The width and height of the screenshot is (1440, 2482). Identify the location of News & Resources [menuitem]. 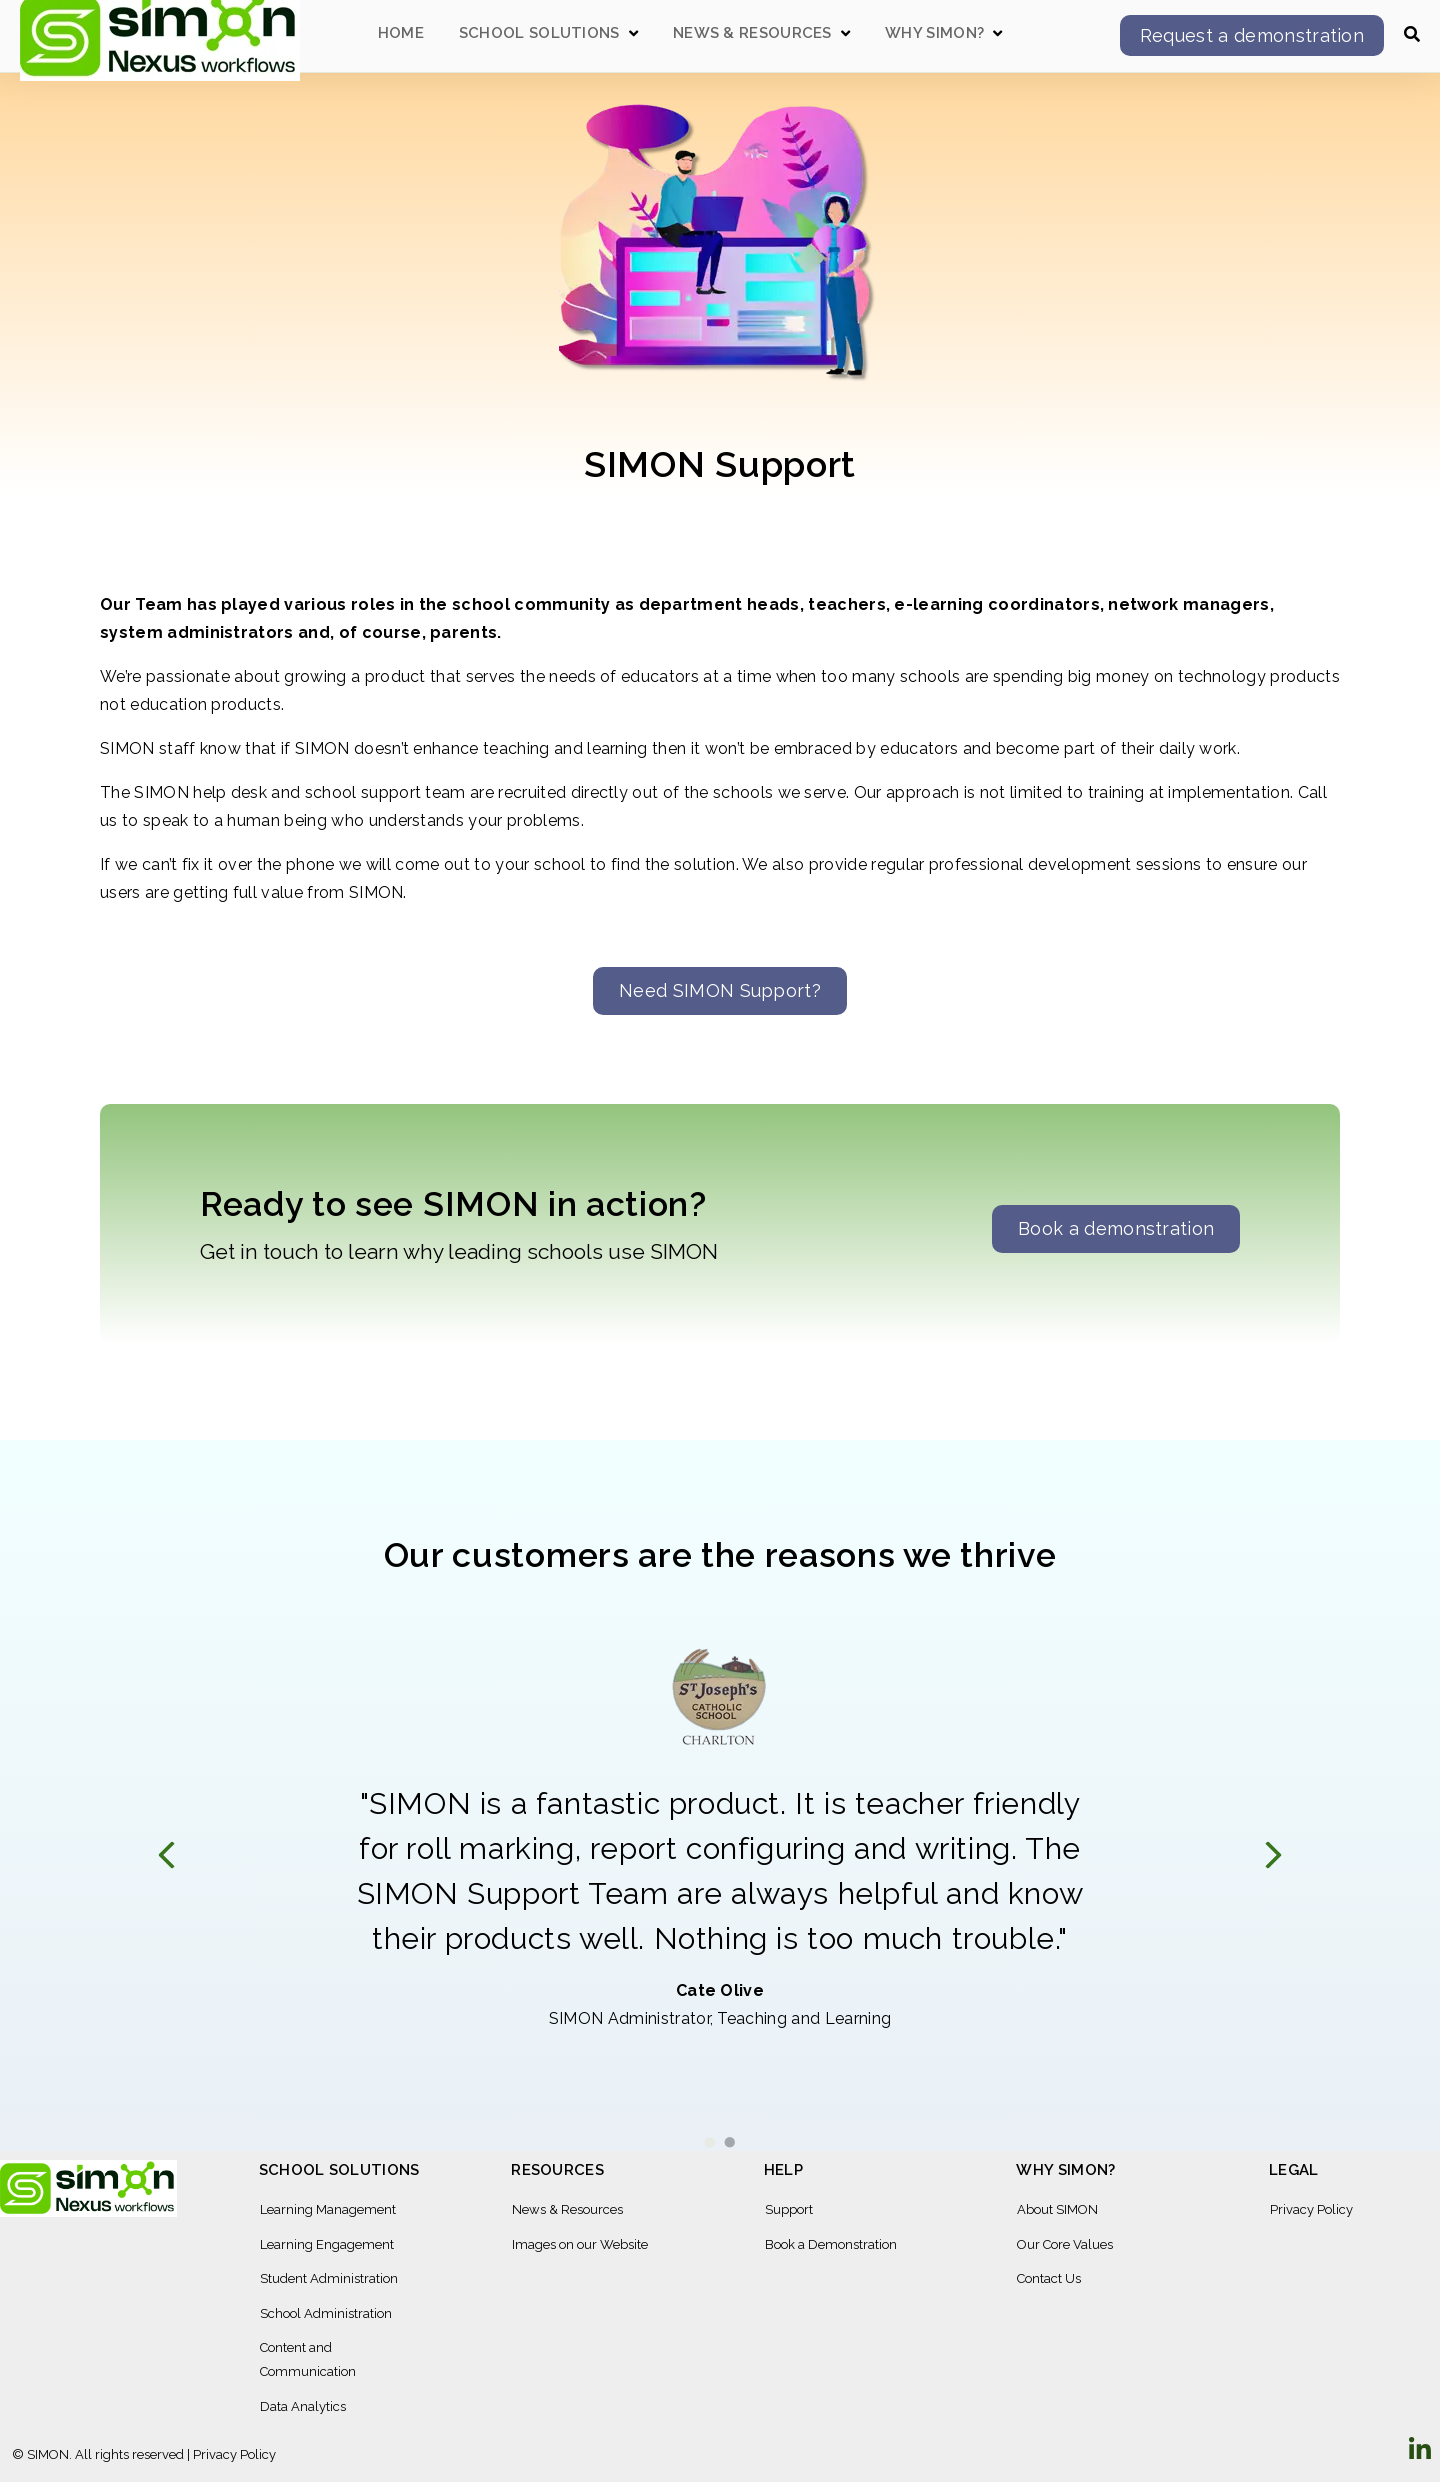
(567, 2209).